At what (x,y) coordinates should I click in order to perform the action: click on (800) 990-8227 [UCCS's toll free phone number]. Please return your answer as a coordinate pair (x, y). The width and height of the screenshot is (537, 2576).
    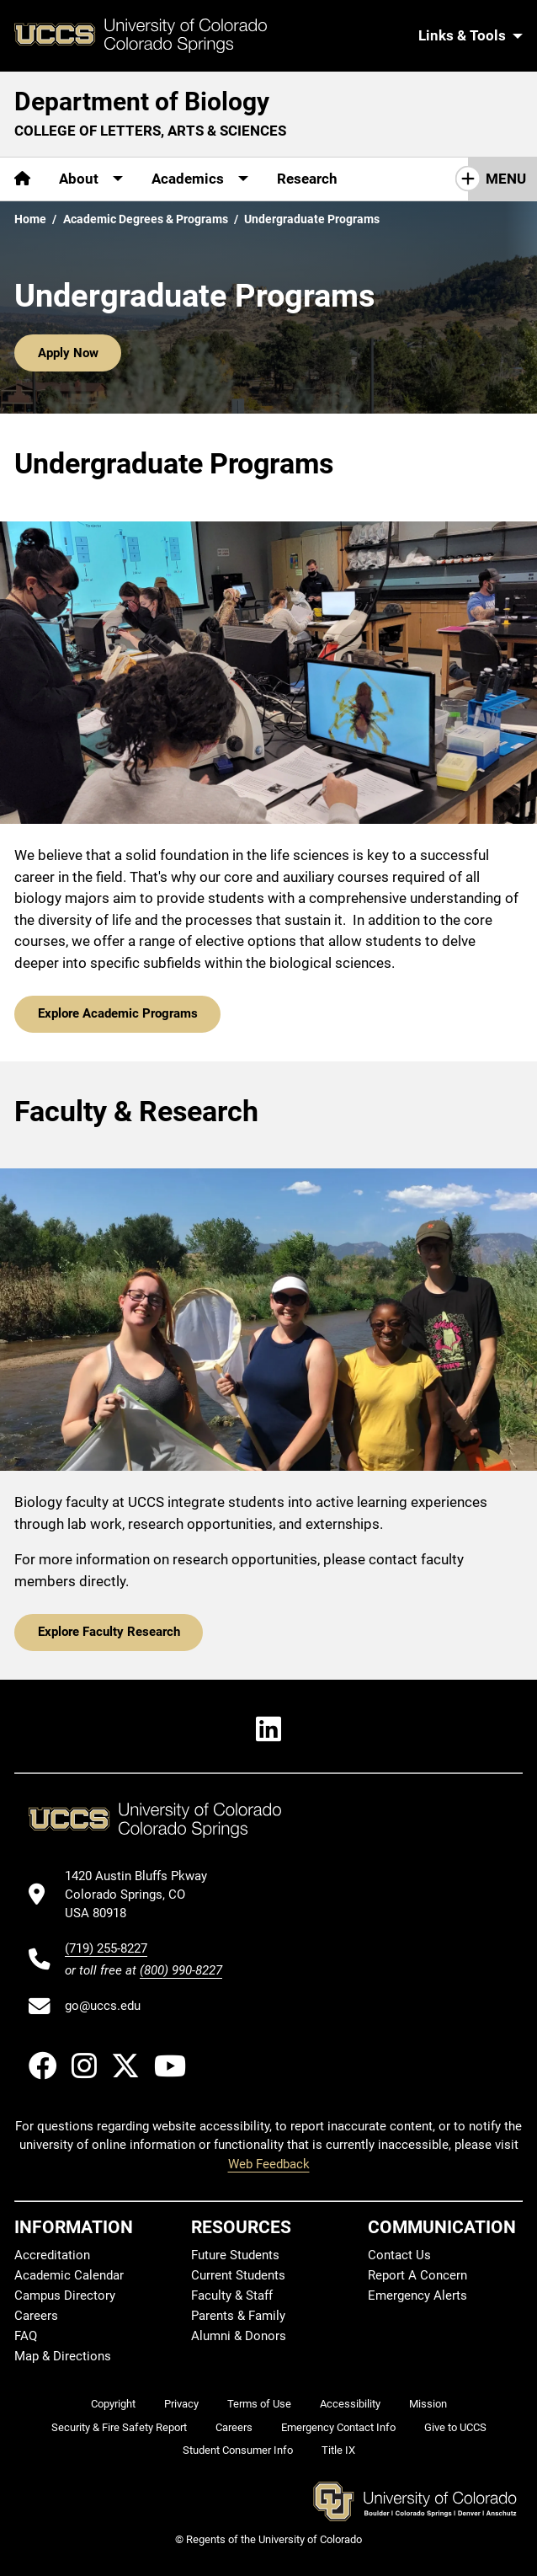
    Looking at the image, I should click on (181, 1970).